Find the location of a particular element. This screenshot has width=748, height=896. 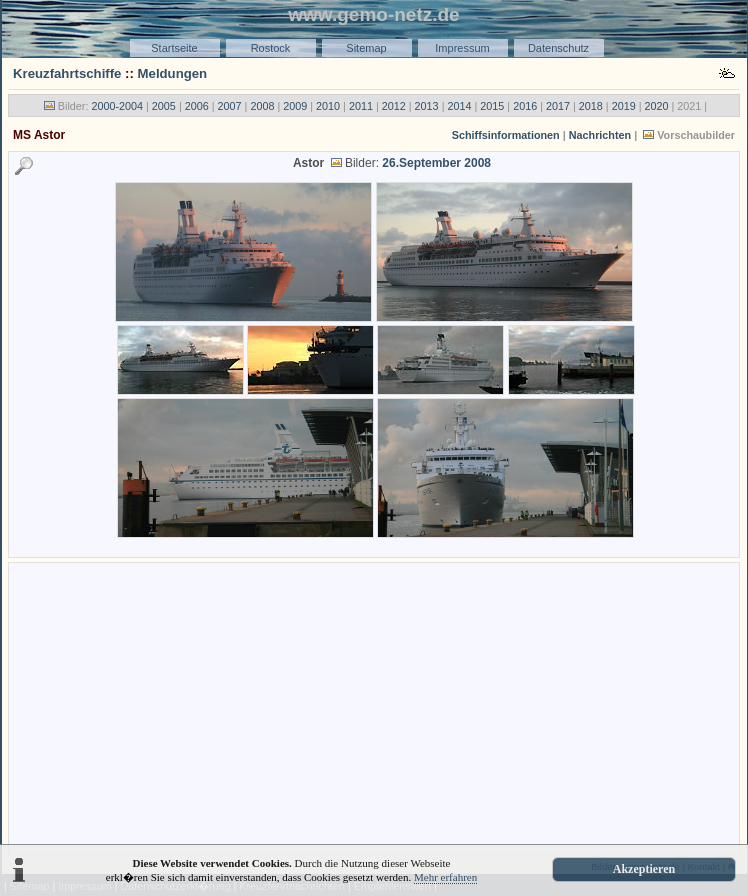

Datenschutz is located at coordinates (558, 48).